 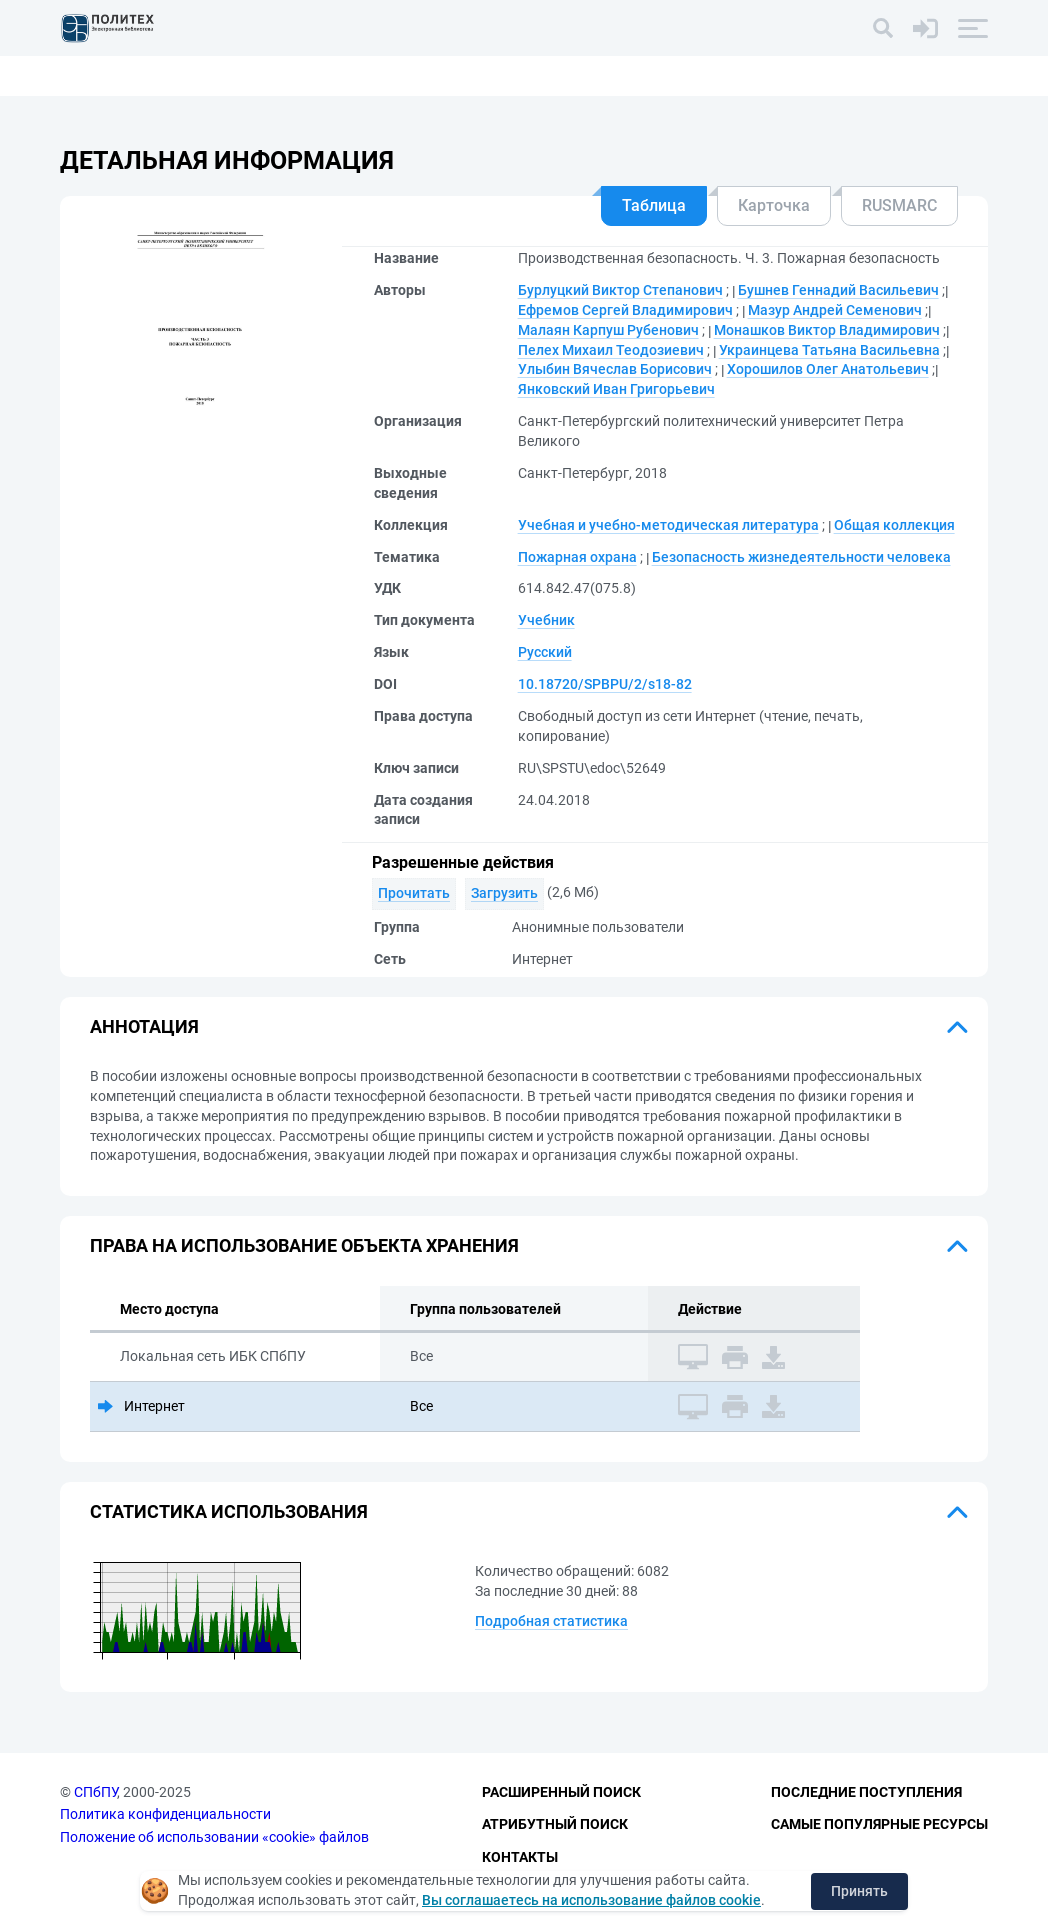 I want to click on Загрузить, so click(x=504, y=893).